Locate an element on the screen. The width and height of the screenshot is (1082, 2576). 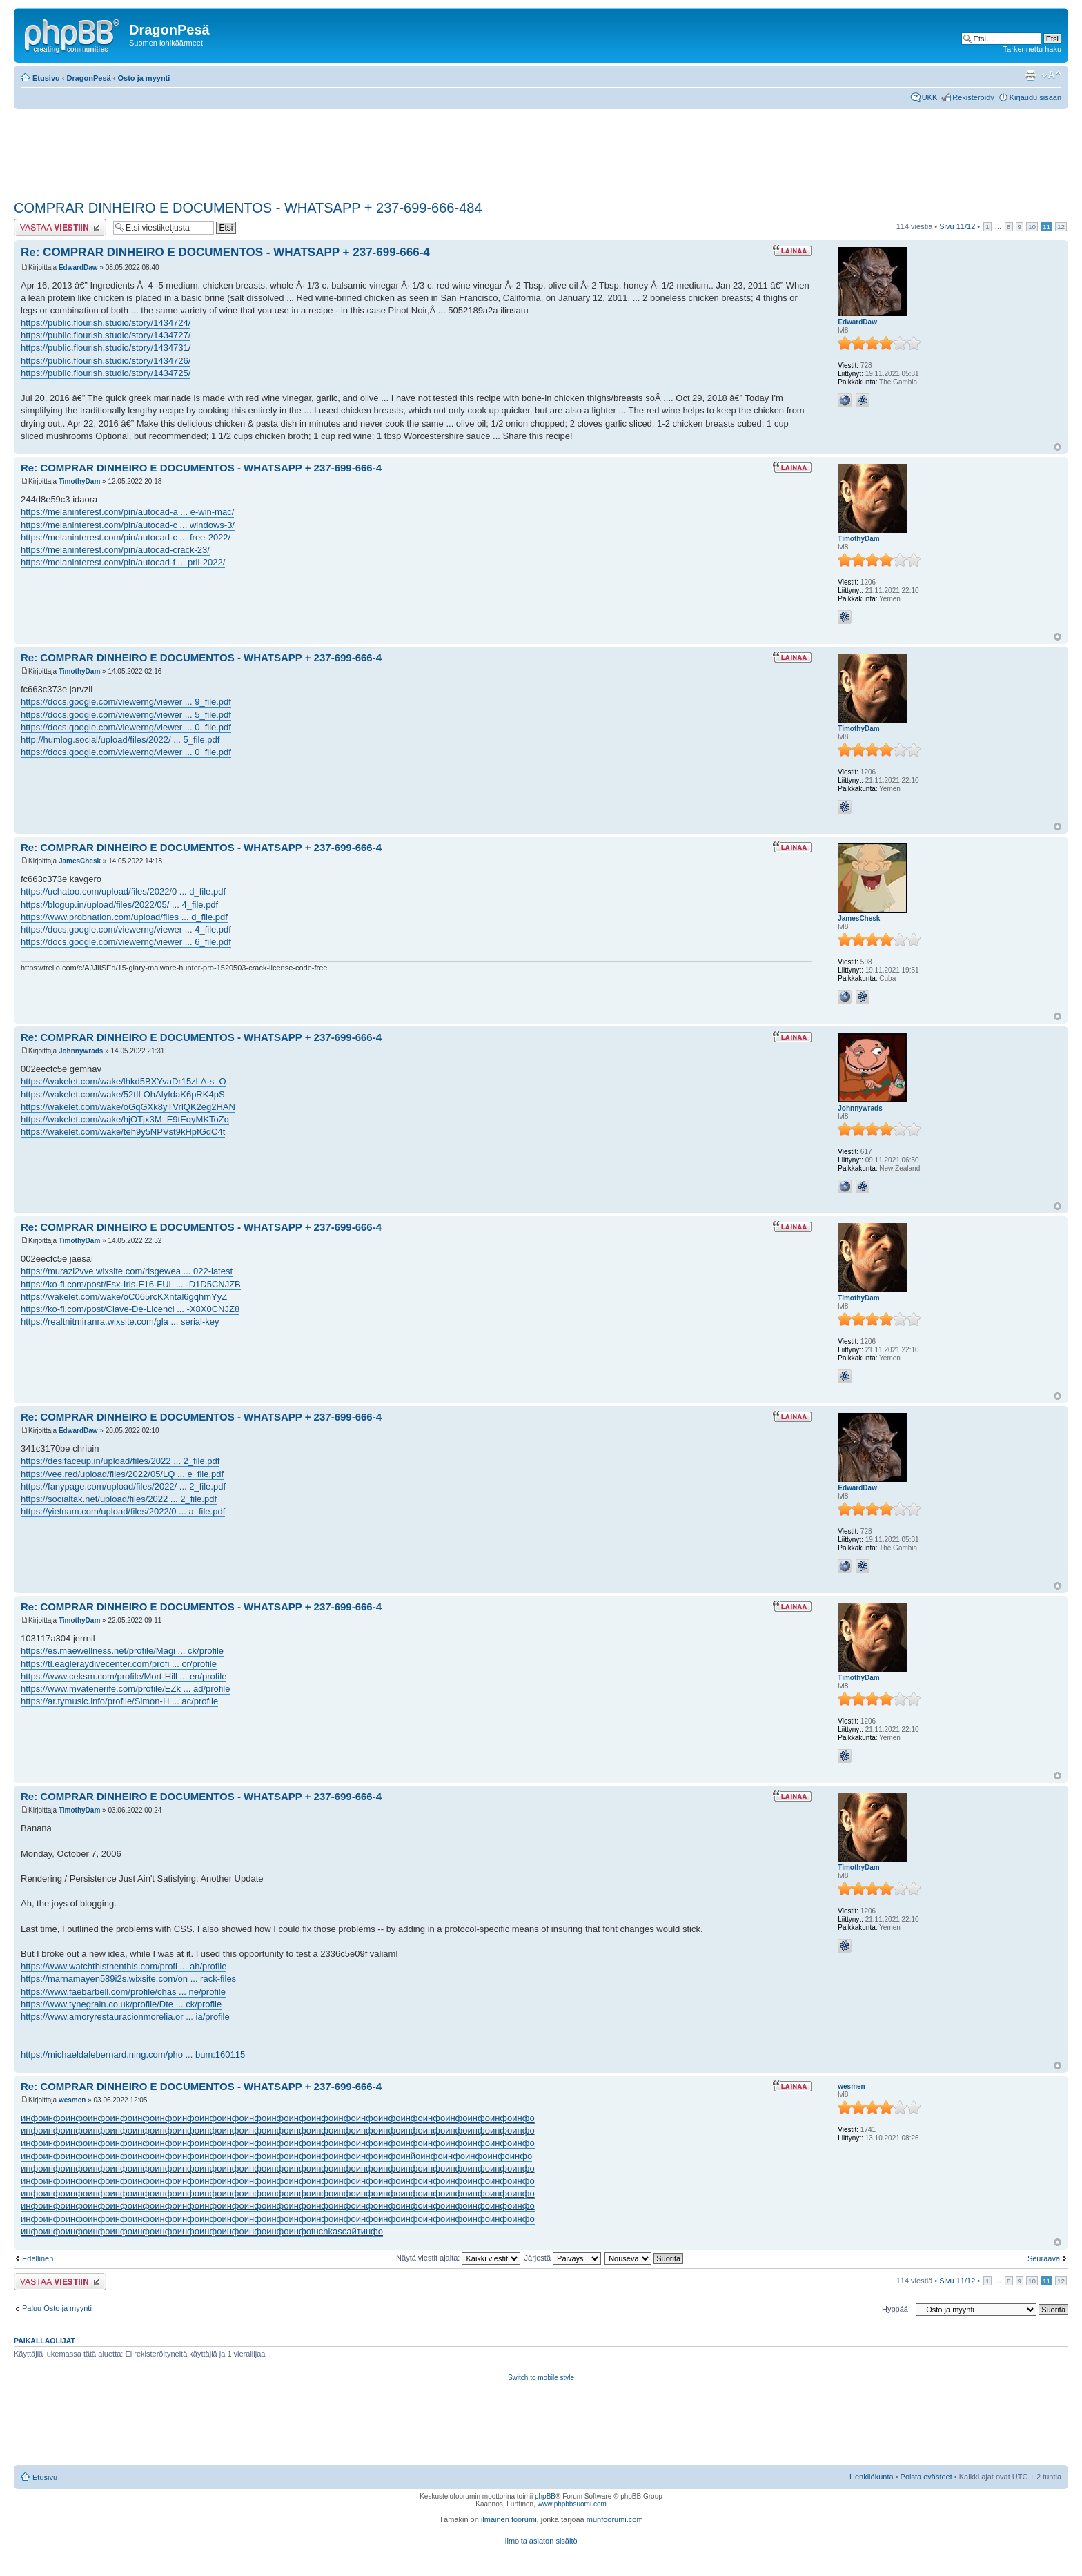
COMPRAR DINHEIRO E DOCUMENTOS - WHATSAPP + 237-699-666-484 is located at coordinates (248, 207).